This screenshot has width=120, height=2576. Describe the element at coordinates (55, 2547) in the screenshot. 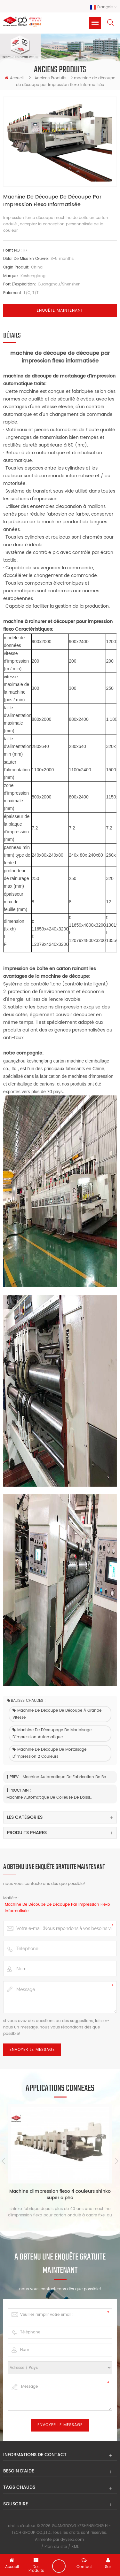

I see `Plan du site` at that location.